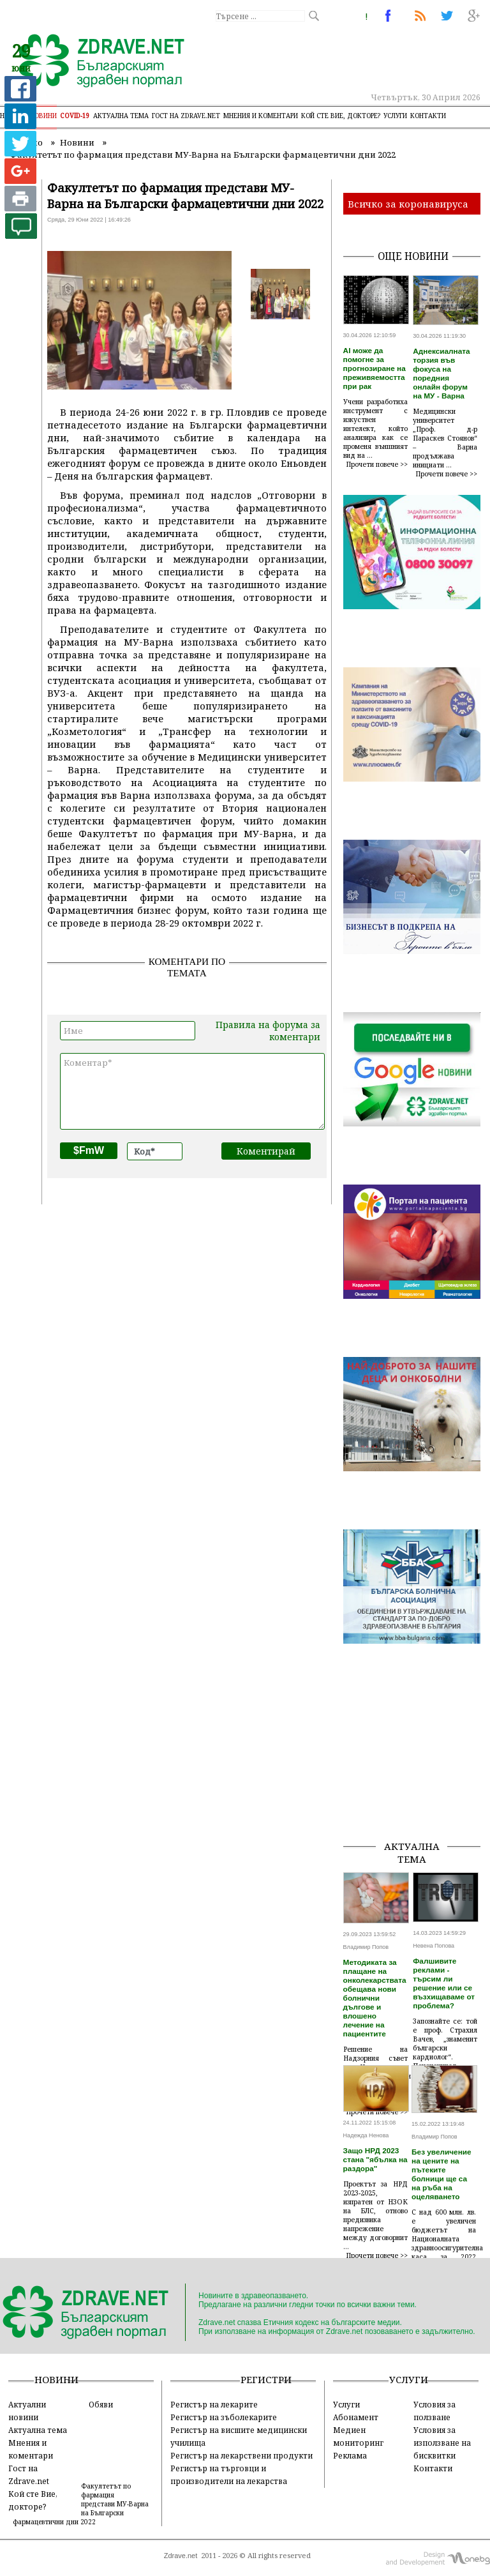 This screenshot has height=2576, width=490. I want to click on Кой сте Вие, докторе?, so click(340, 115).